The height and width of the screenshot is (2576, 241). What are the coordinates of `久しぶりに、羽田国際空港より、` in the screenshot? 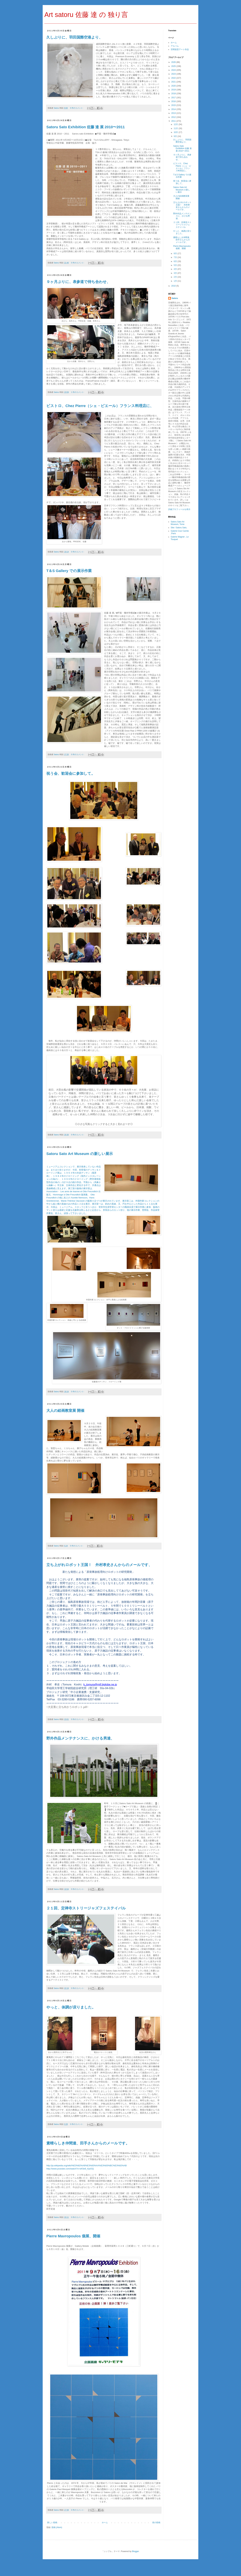 It's located at (74, 37).